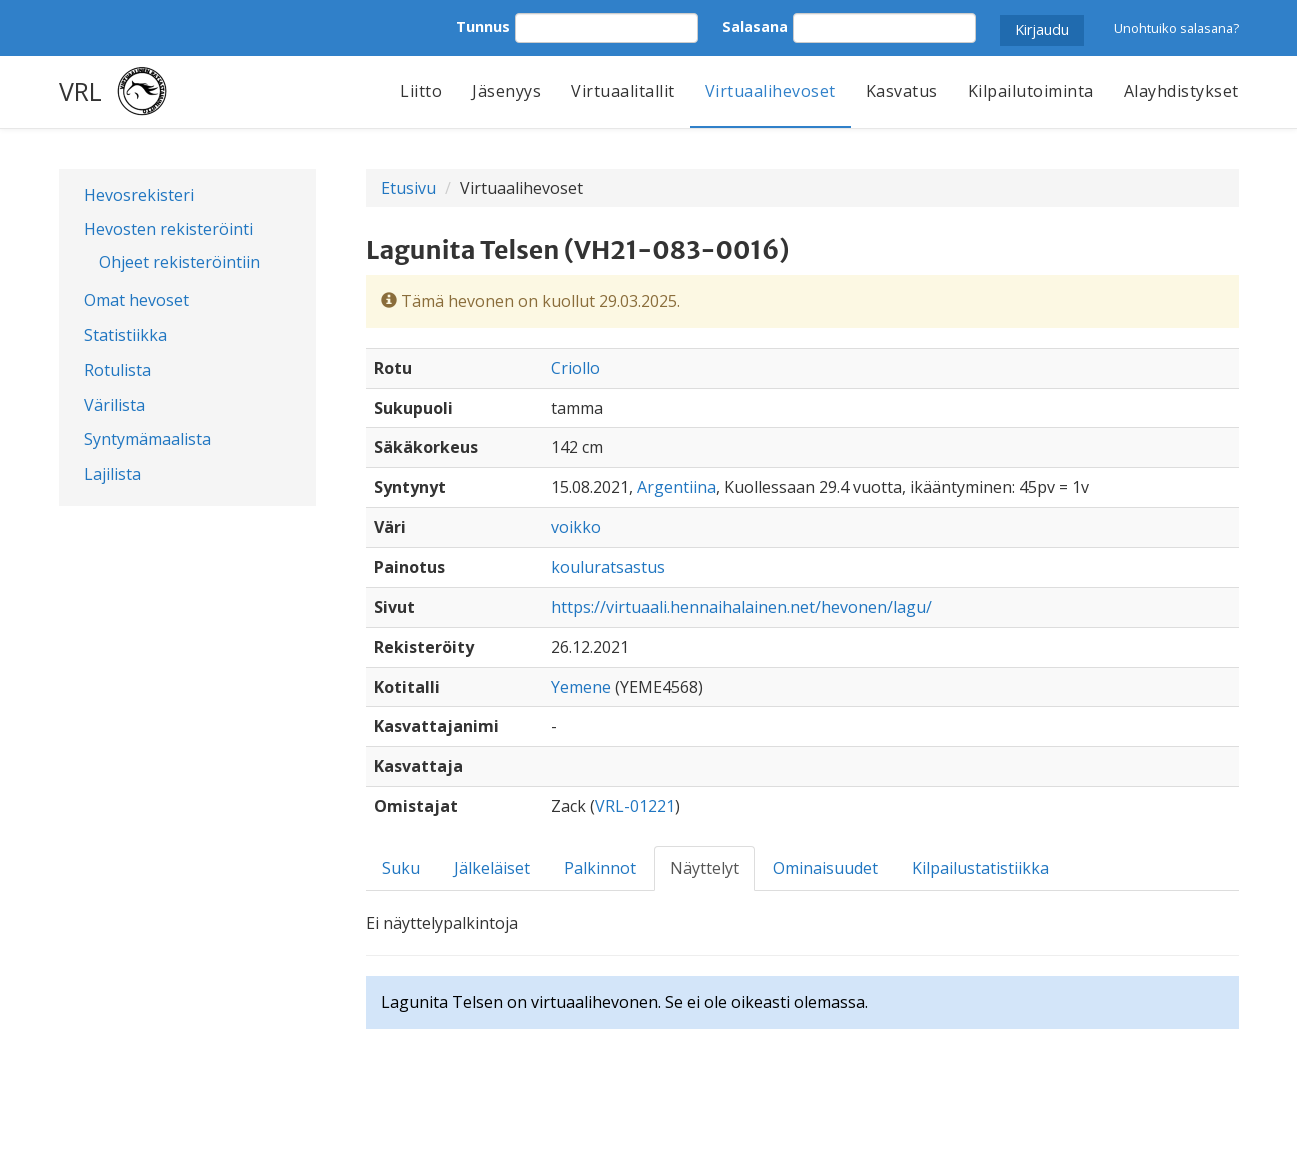 This screenshot has width=1297, height=1149. What do you see at coordinates (506, 91) in the screenshot?
I see `Jäsenyys` at bounding box center [506, 91].